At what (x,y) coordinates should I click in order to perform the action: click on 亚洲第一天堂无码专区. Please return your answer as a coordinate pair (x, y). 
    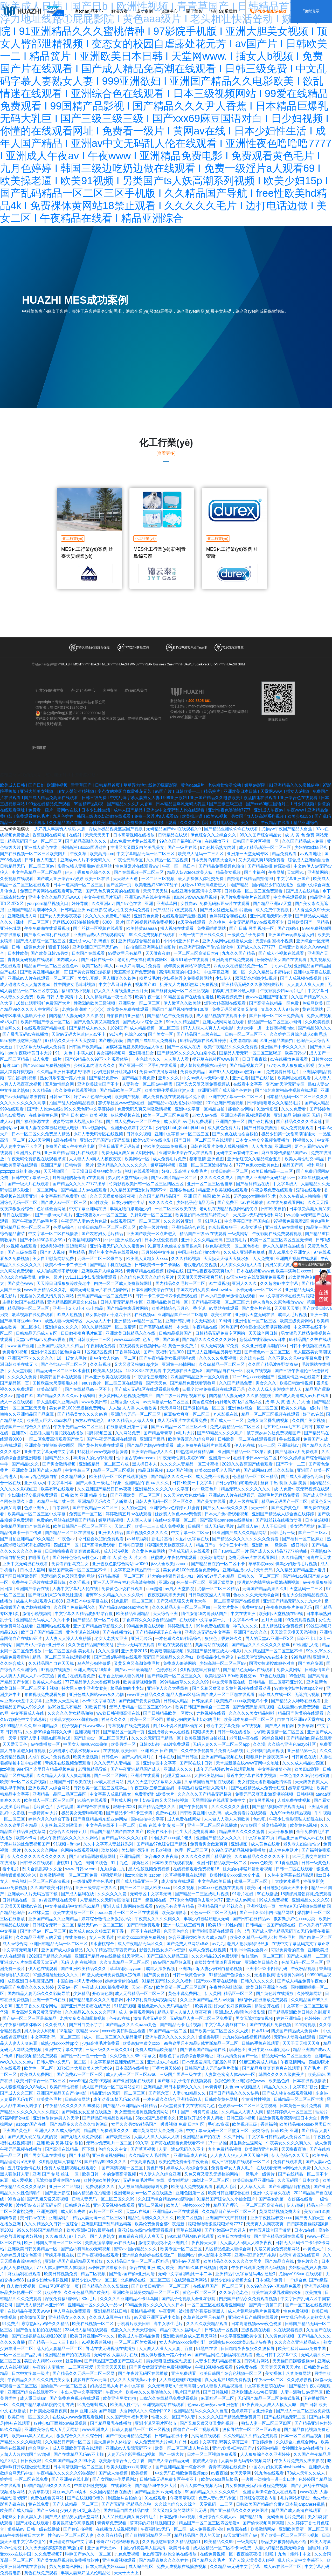
    Looking at the image, I should click on (248, 853).